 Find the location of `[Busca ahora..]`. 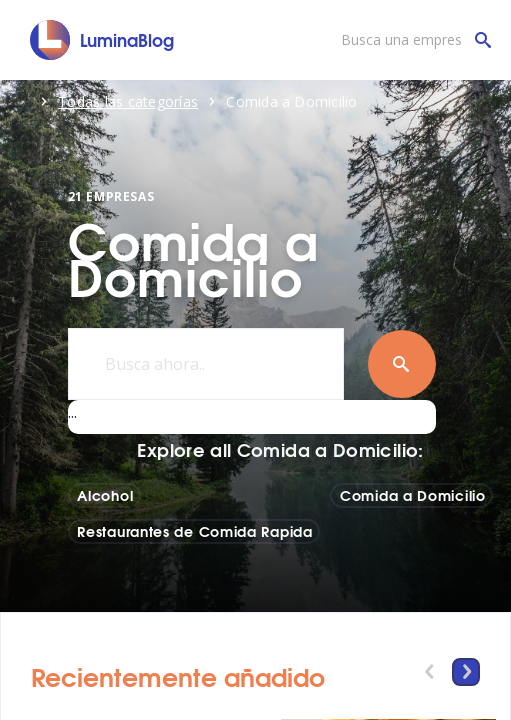

[Busca ahora..] is located at coordinates (206, 364).